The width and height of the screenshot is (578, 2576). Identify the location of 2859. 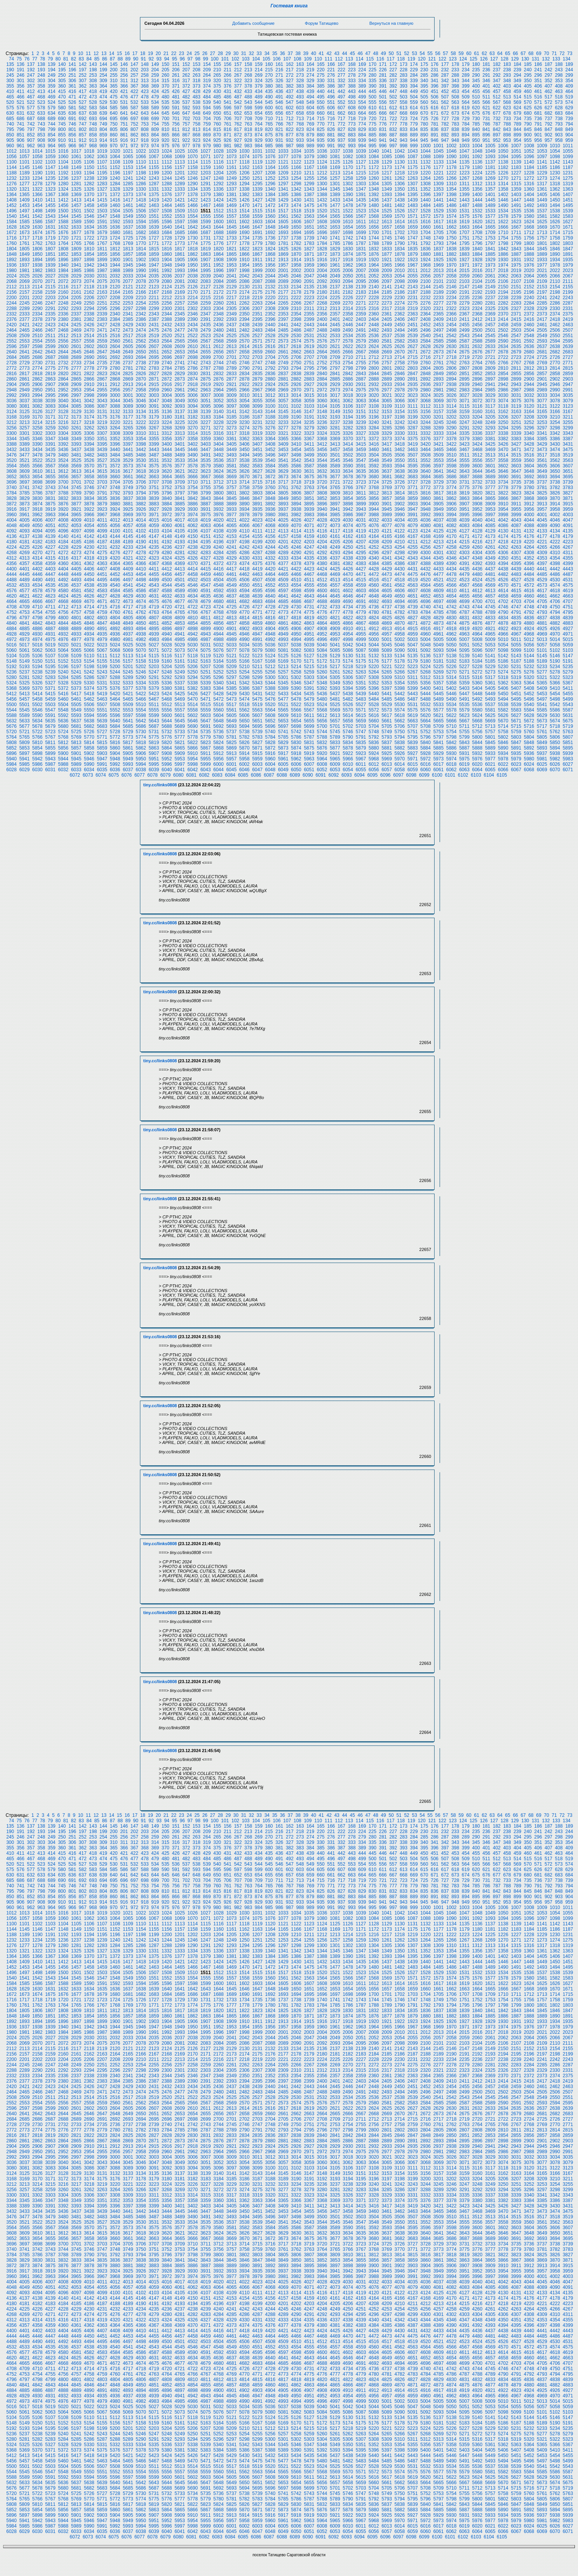
(567, 373).